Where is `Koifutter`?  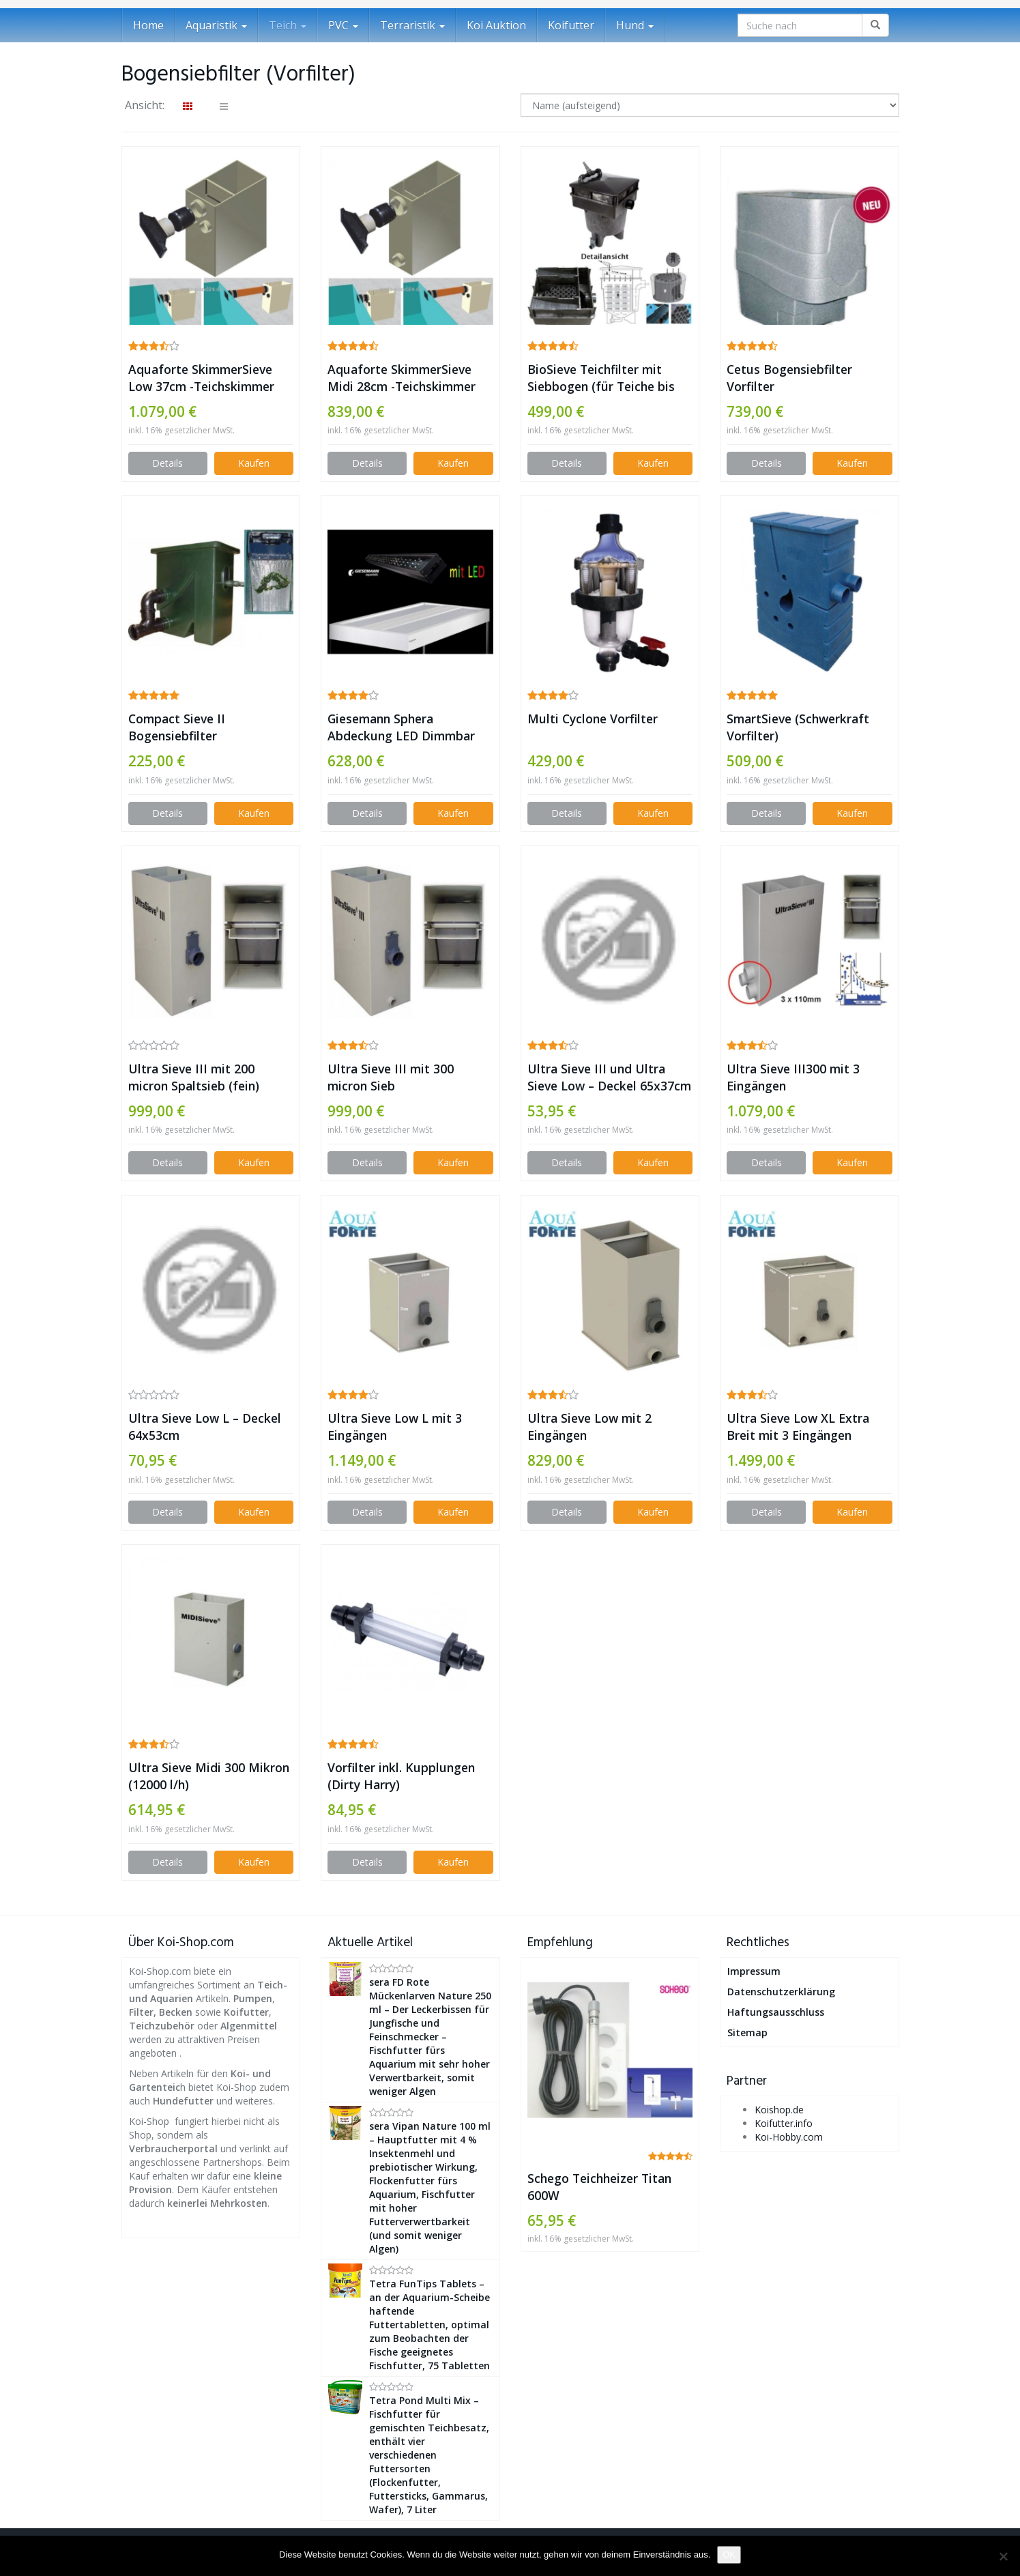 Koifutter is located at coordinates (571, 25).